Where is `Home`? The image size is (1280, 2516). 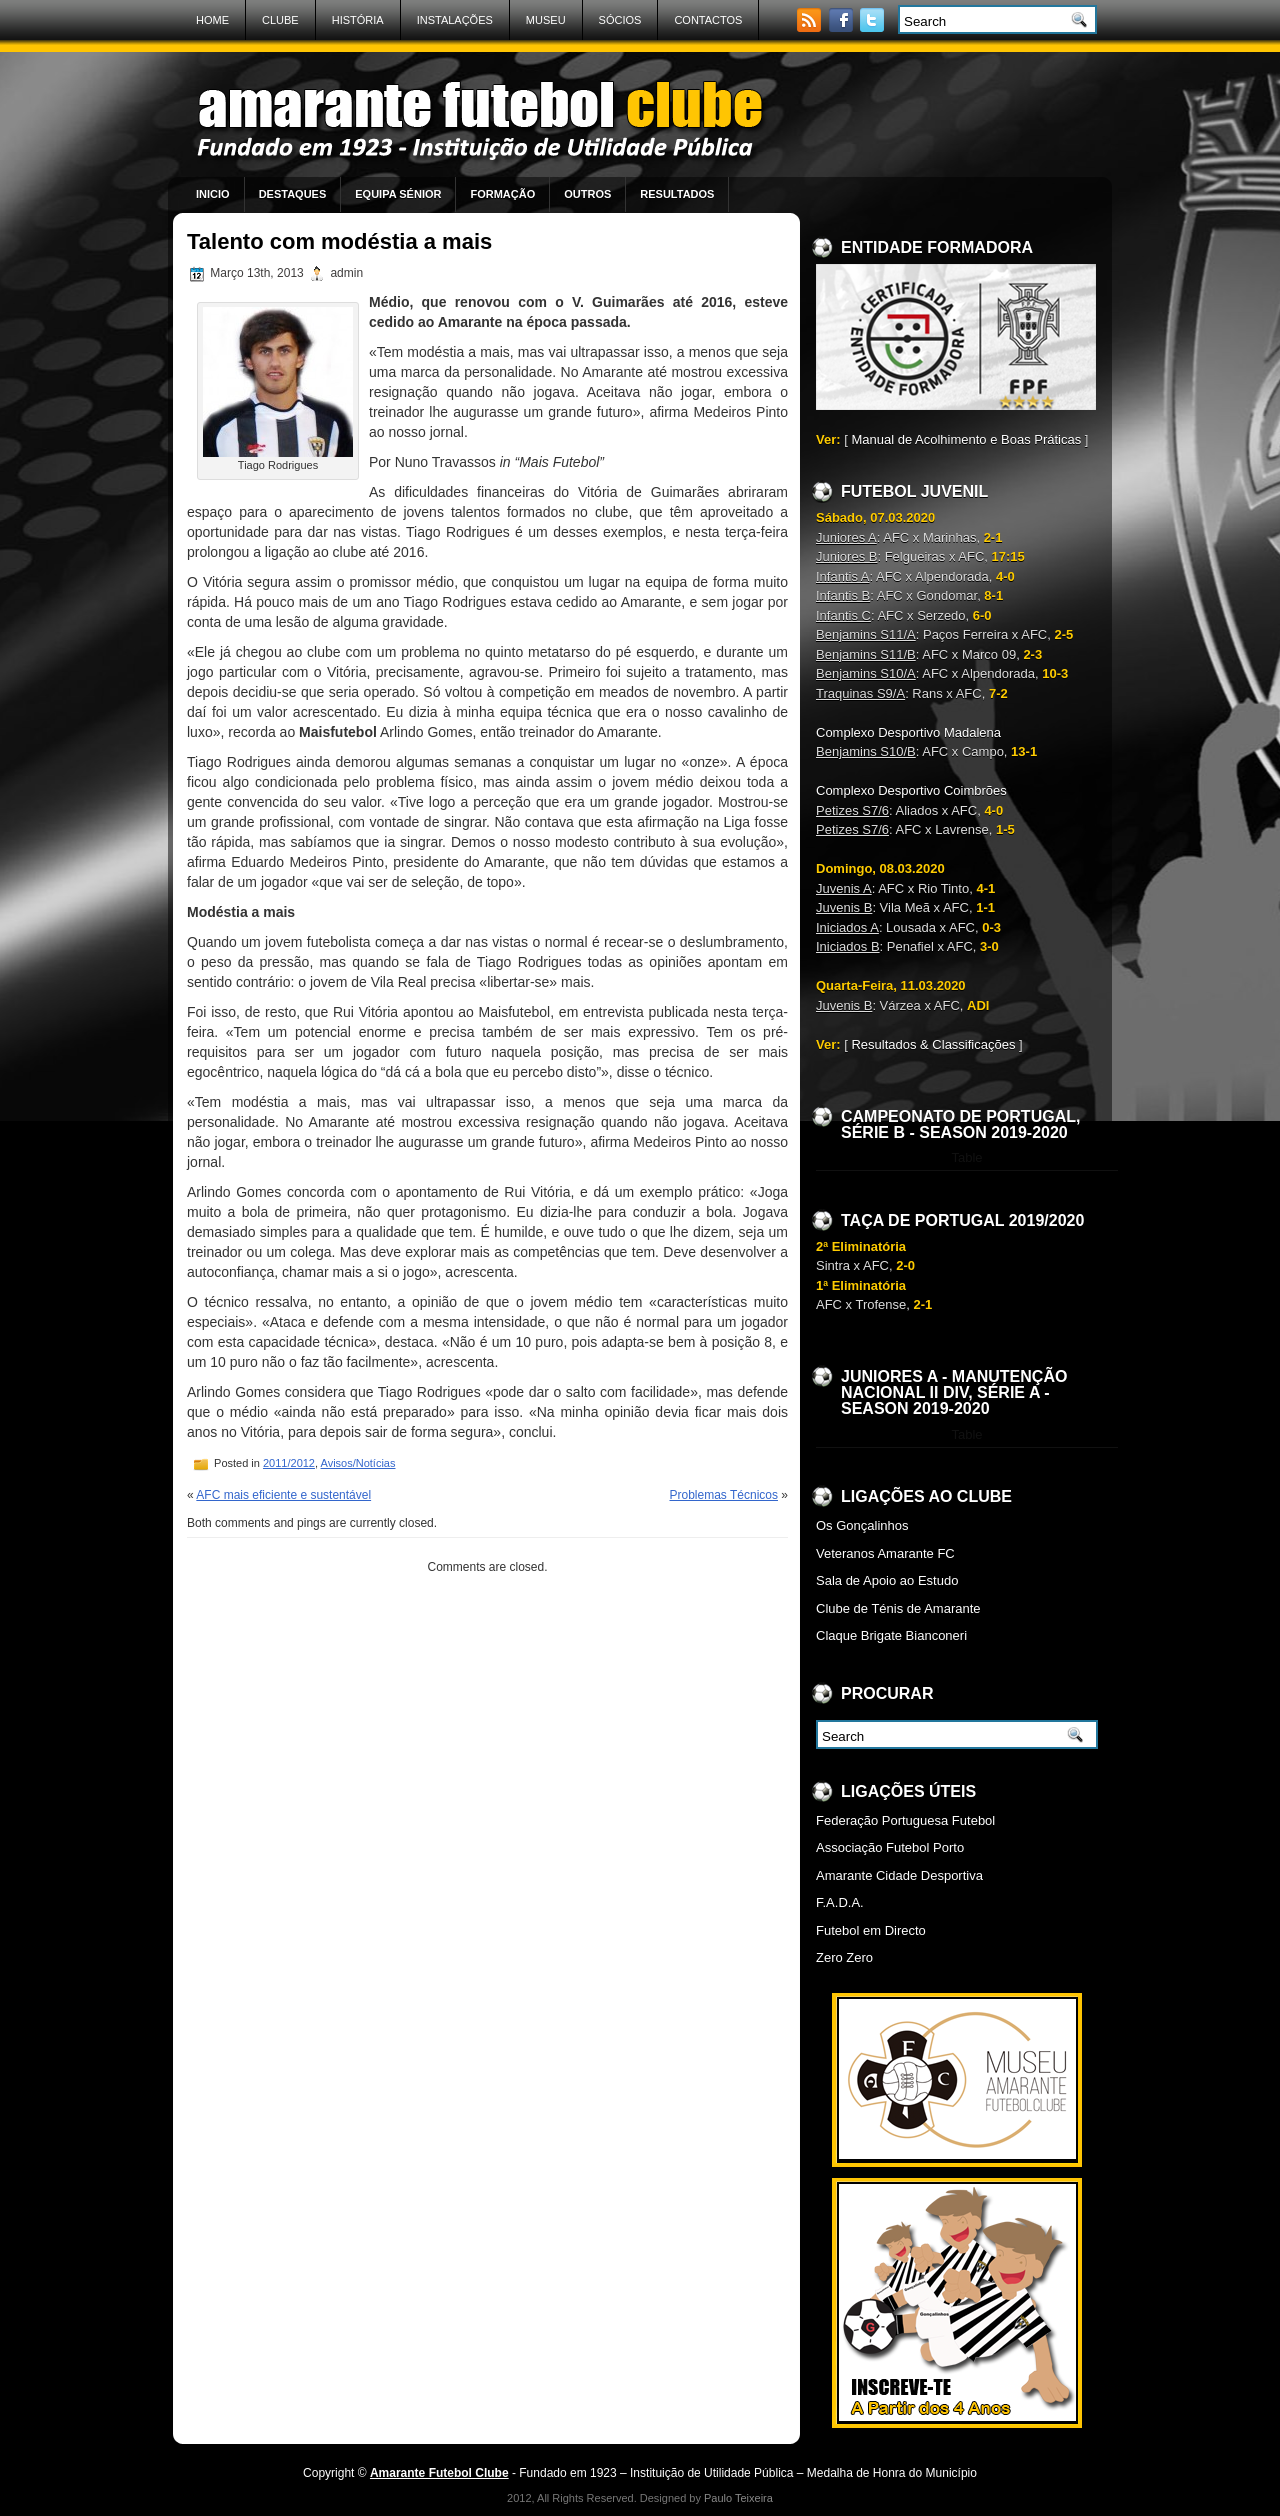 Home is located at coordinates (212, 20).